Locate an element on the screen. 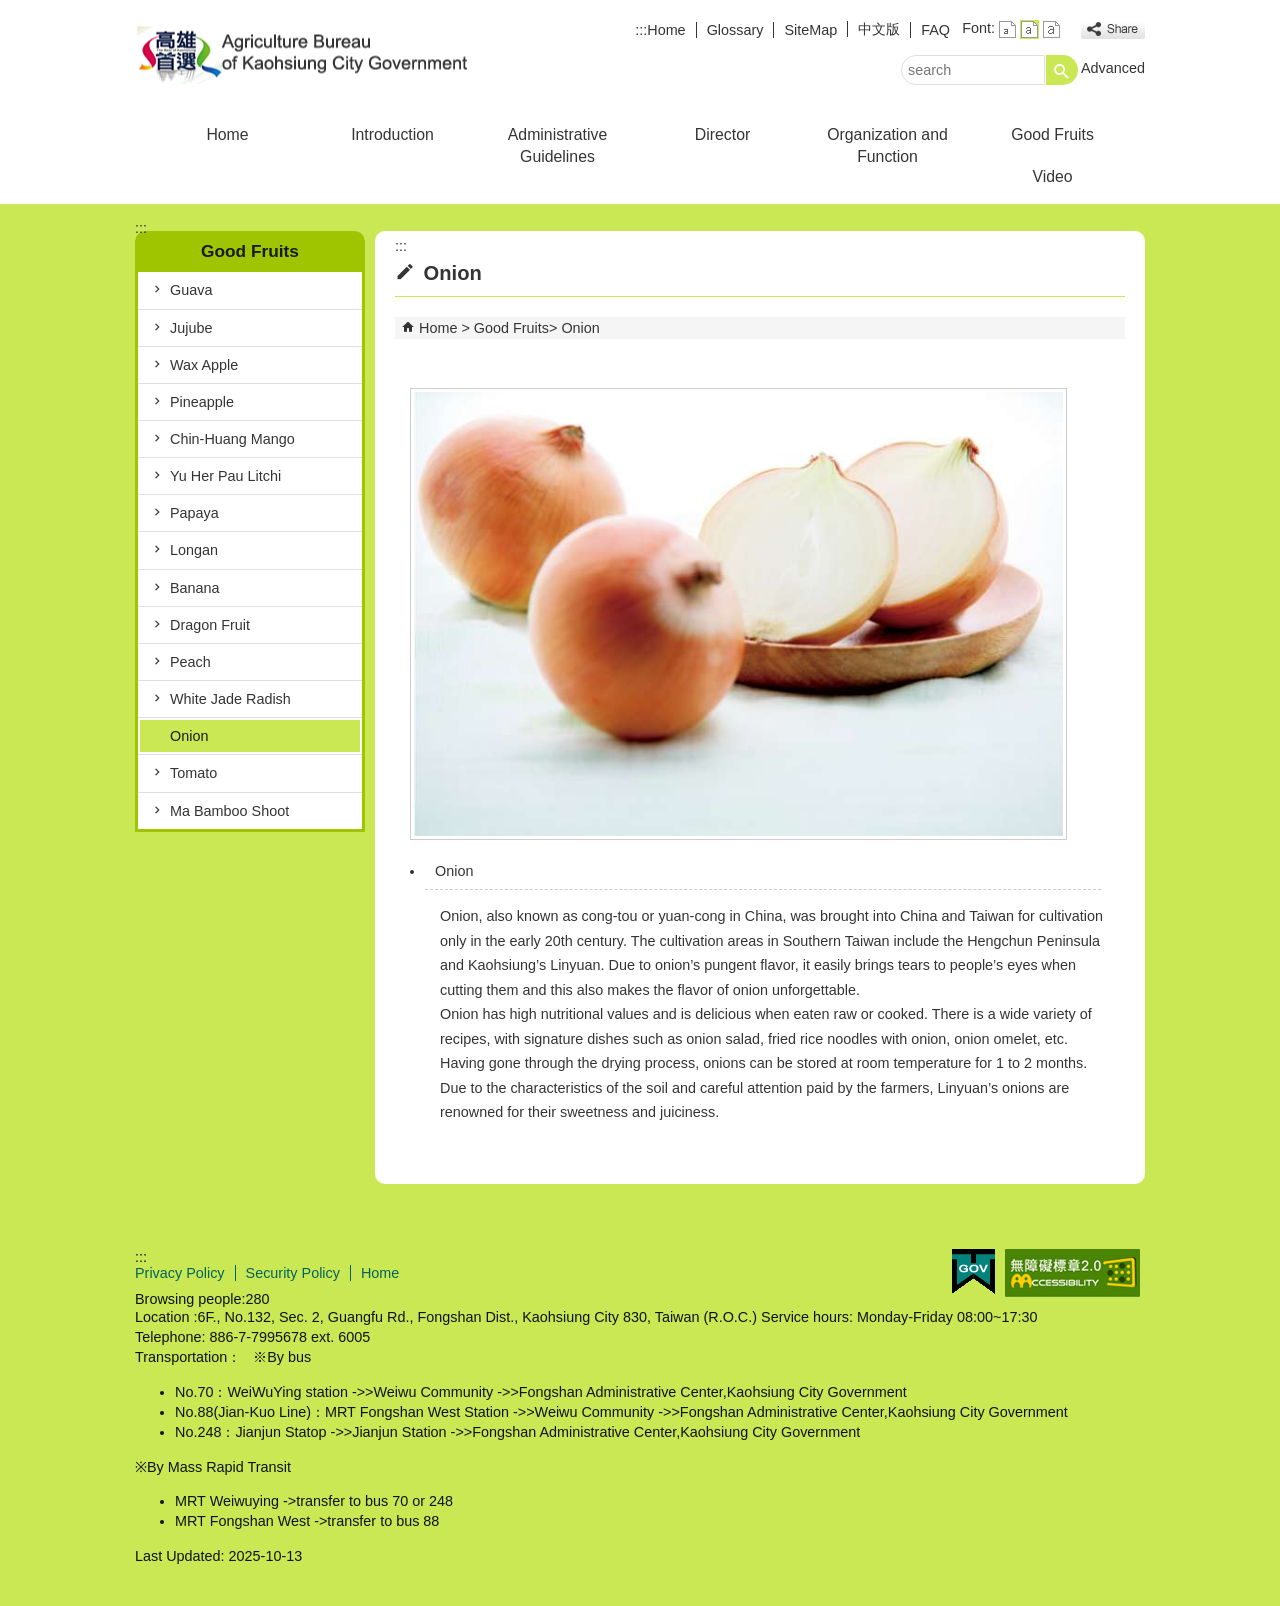  Director is located at coordinates (722, 134).